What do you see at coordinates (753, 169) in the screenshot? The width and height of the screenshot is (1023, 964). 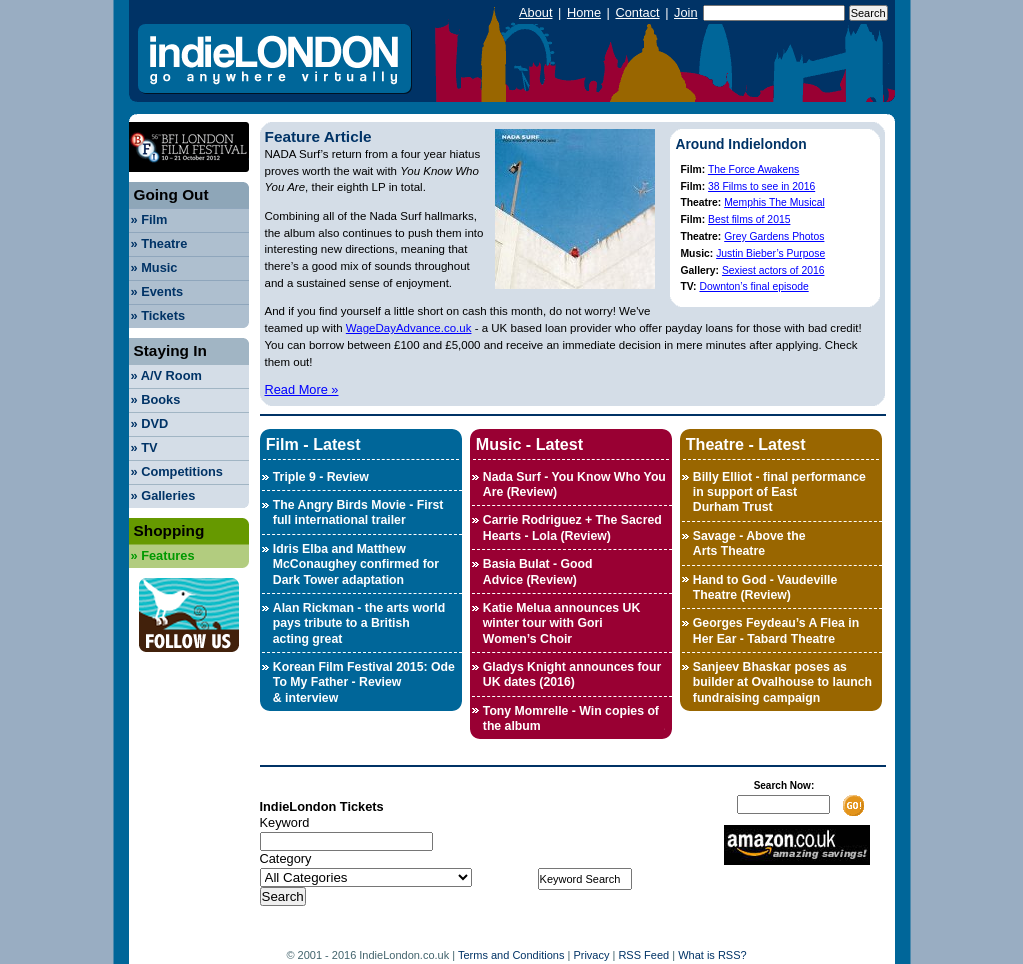 I see `The Force Awakens` at bounding box center [753, 169].